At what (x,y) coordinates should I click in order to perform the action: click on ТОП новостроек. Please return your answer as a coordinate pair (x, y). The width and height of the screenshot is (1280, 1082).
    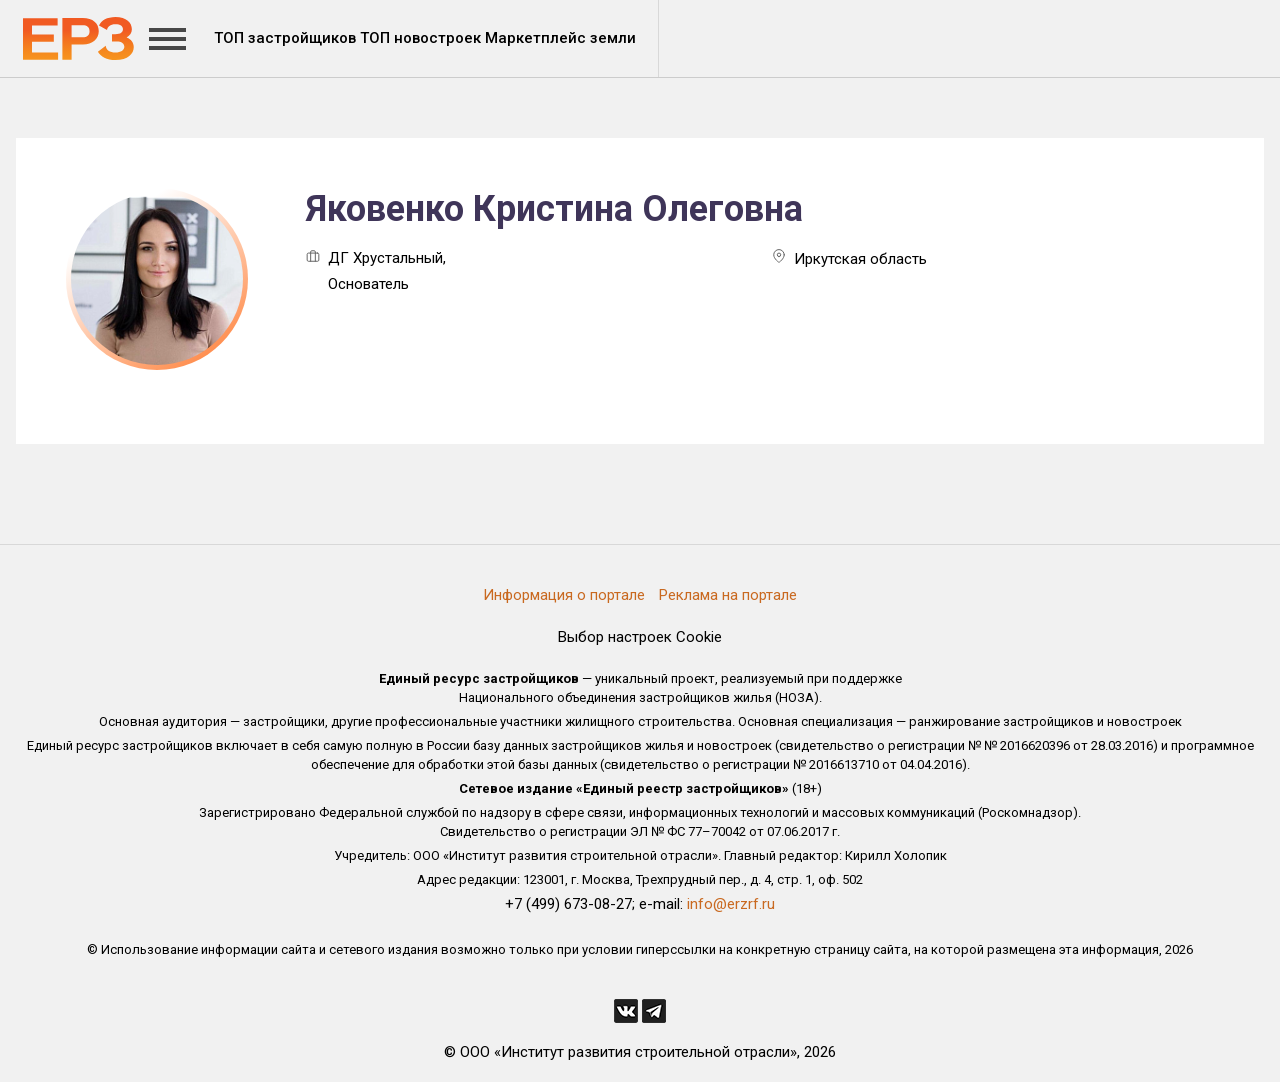
    Looking at the image, I should click on (420, 38).